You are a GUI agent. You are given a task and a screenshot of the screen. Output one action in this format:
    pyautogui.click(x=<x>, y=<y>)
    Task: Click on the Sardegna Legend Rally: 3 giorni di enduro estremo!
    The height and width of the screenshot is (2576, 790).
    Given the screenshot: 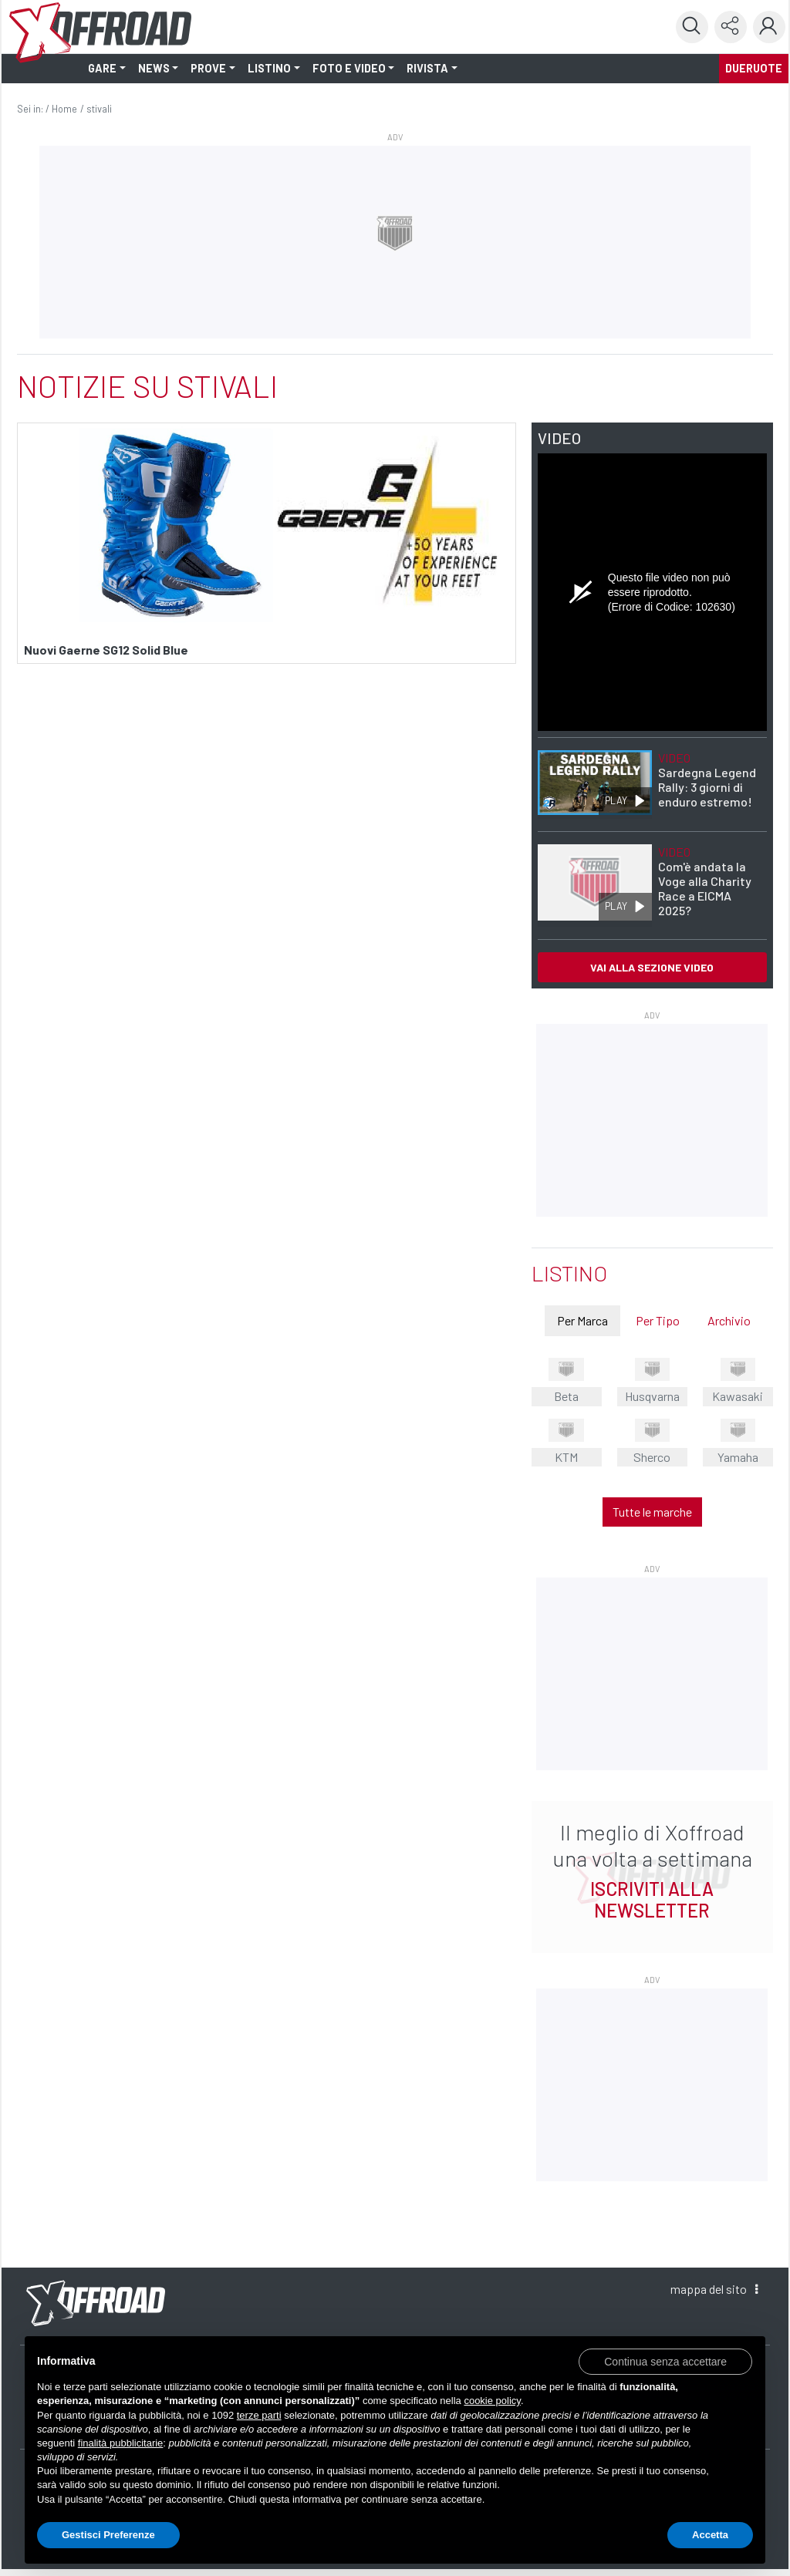 What is the action you would take?
    pyautogui.click(x=707, y=780)
    